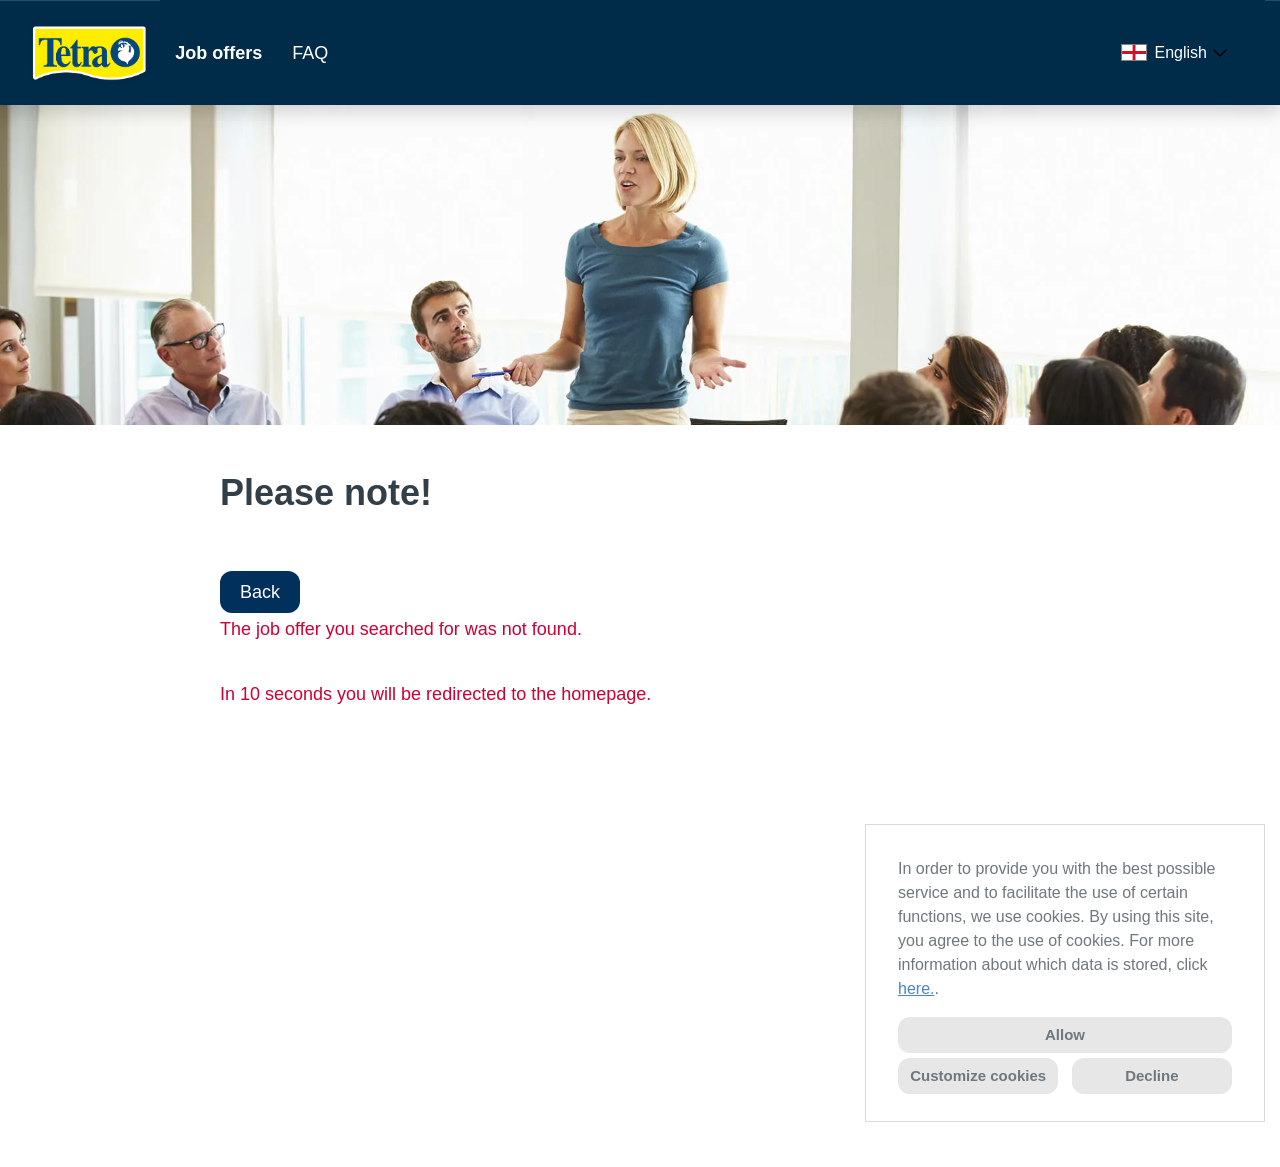 This screenshot has width=1280, height=1167. What do you see at coordinates (1151, 1075) in the screenshot?
I see `Decline [button]` at bounding box center [1151, 1075].